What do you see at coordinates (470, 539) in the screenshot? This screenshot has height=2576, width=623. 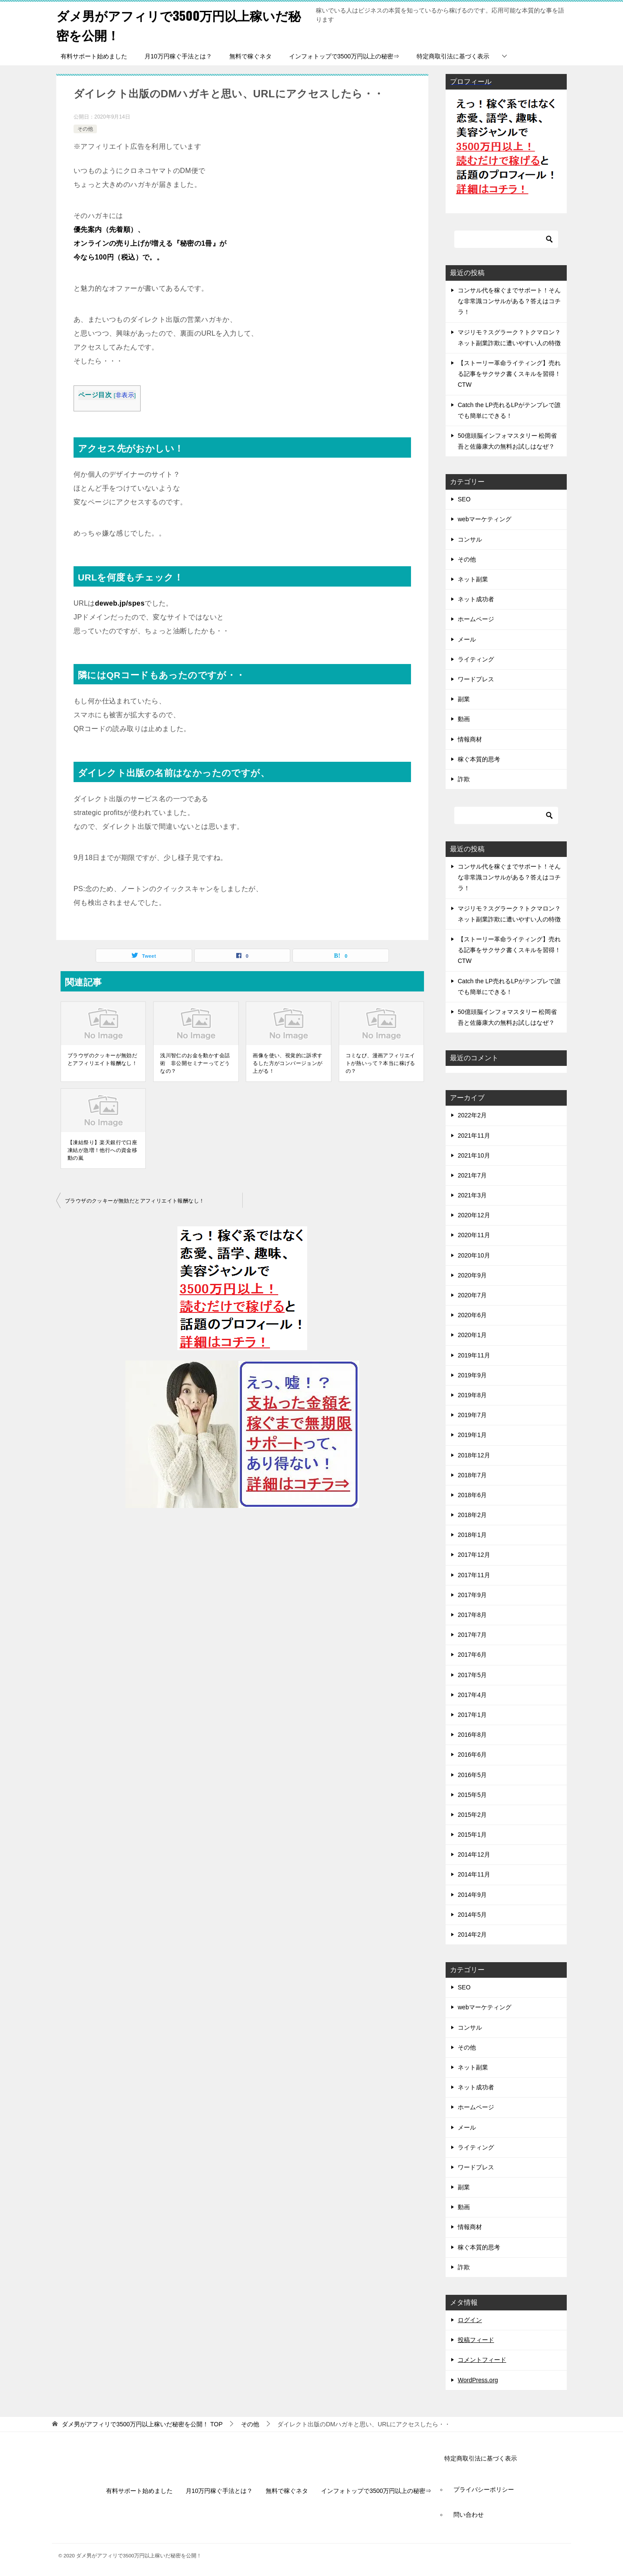 I see `コンサル` at bounding box center [470, 539].